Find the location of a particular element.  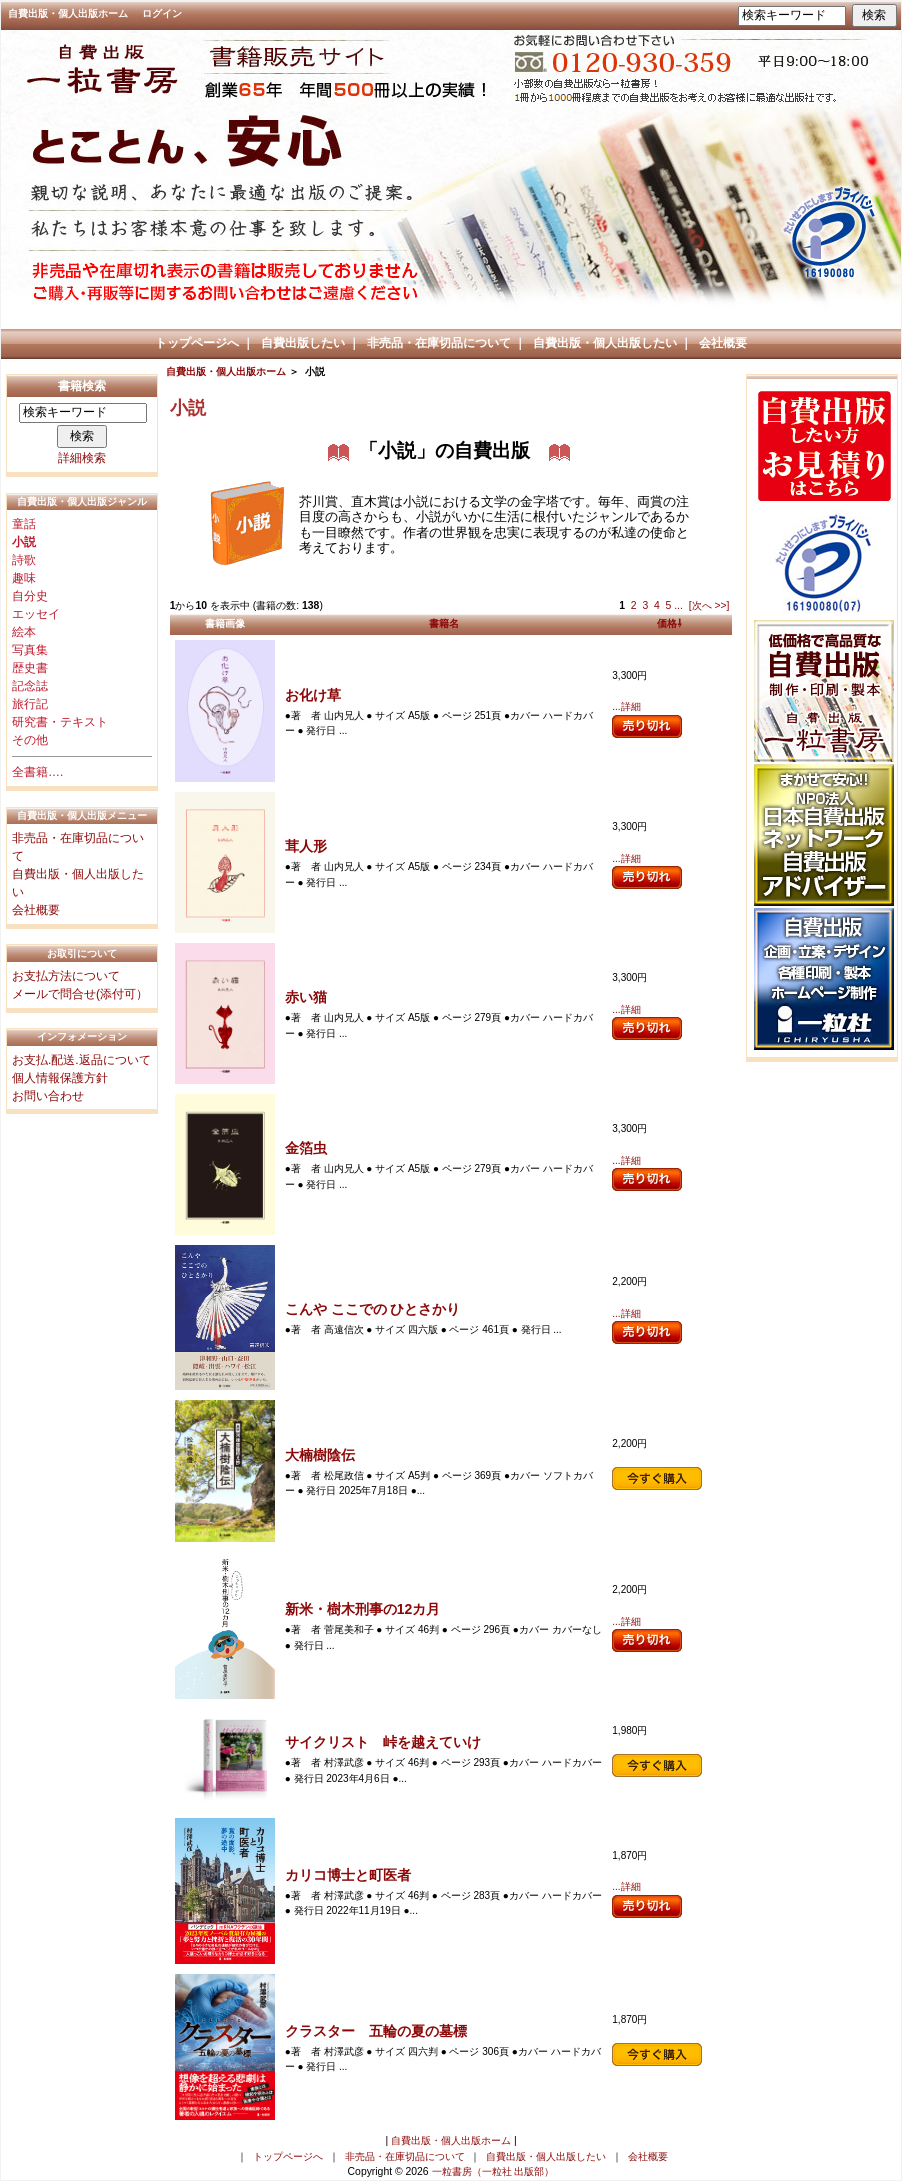

その他 is located at coordinates (30, 740).